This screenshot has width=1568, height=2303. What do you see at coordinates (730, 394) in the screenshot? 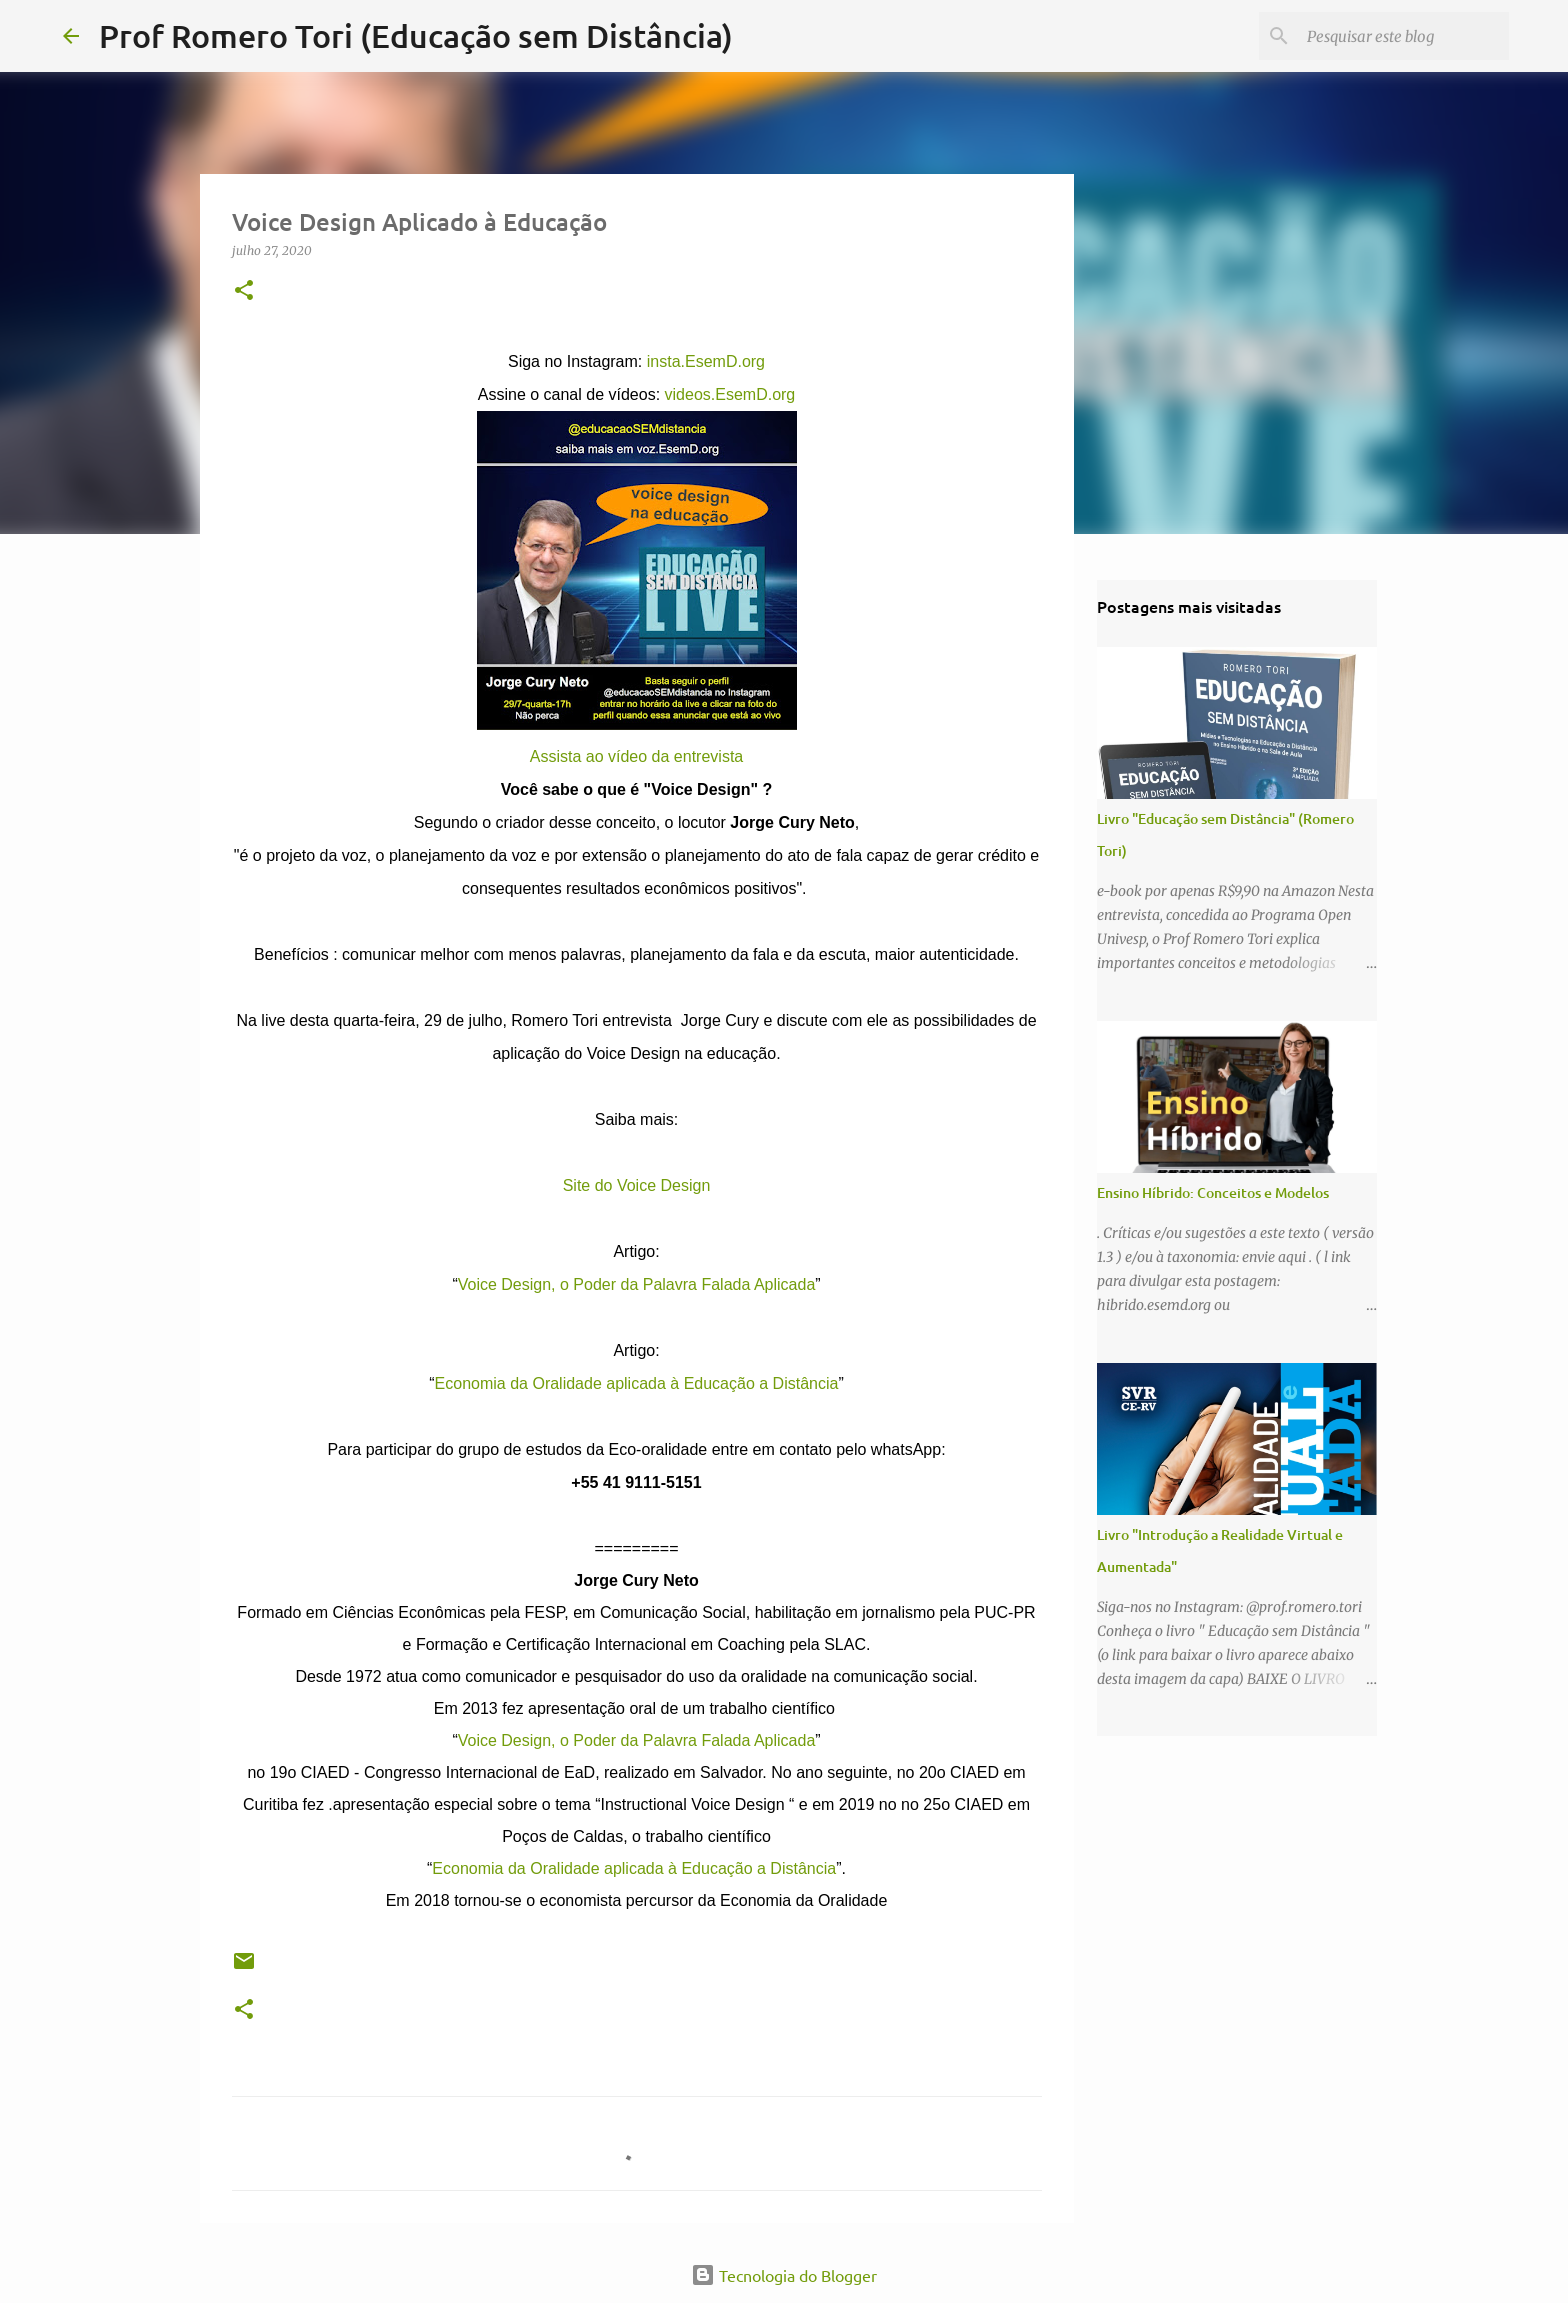
I see `videos.EsemD.org` at bounding box center [730, 394].